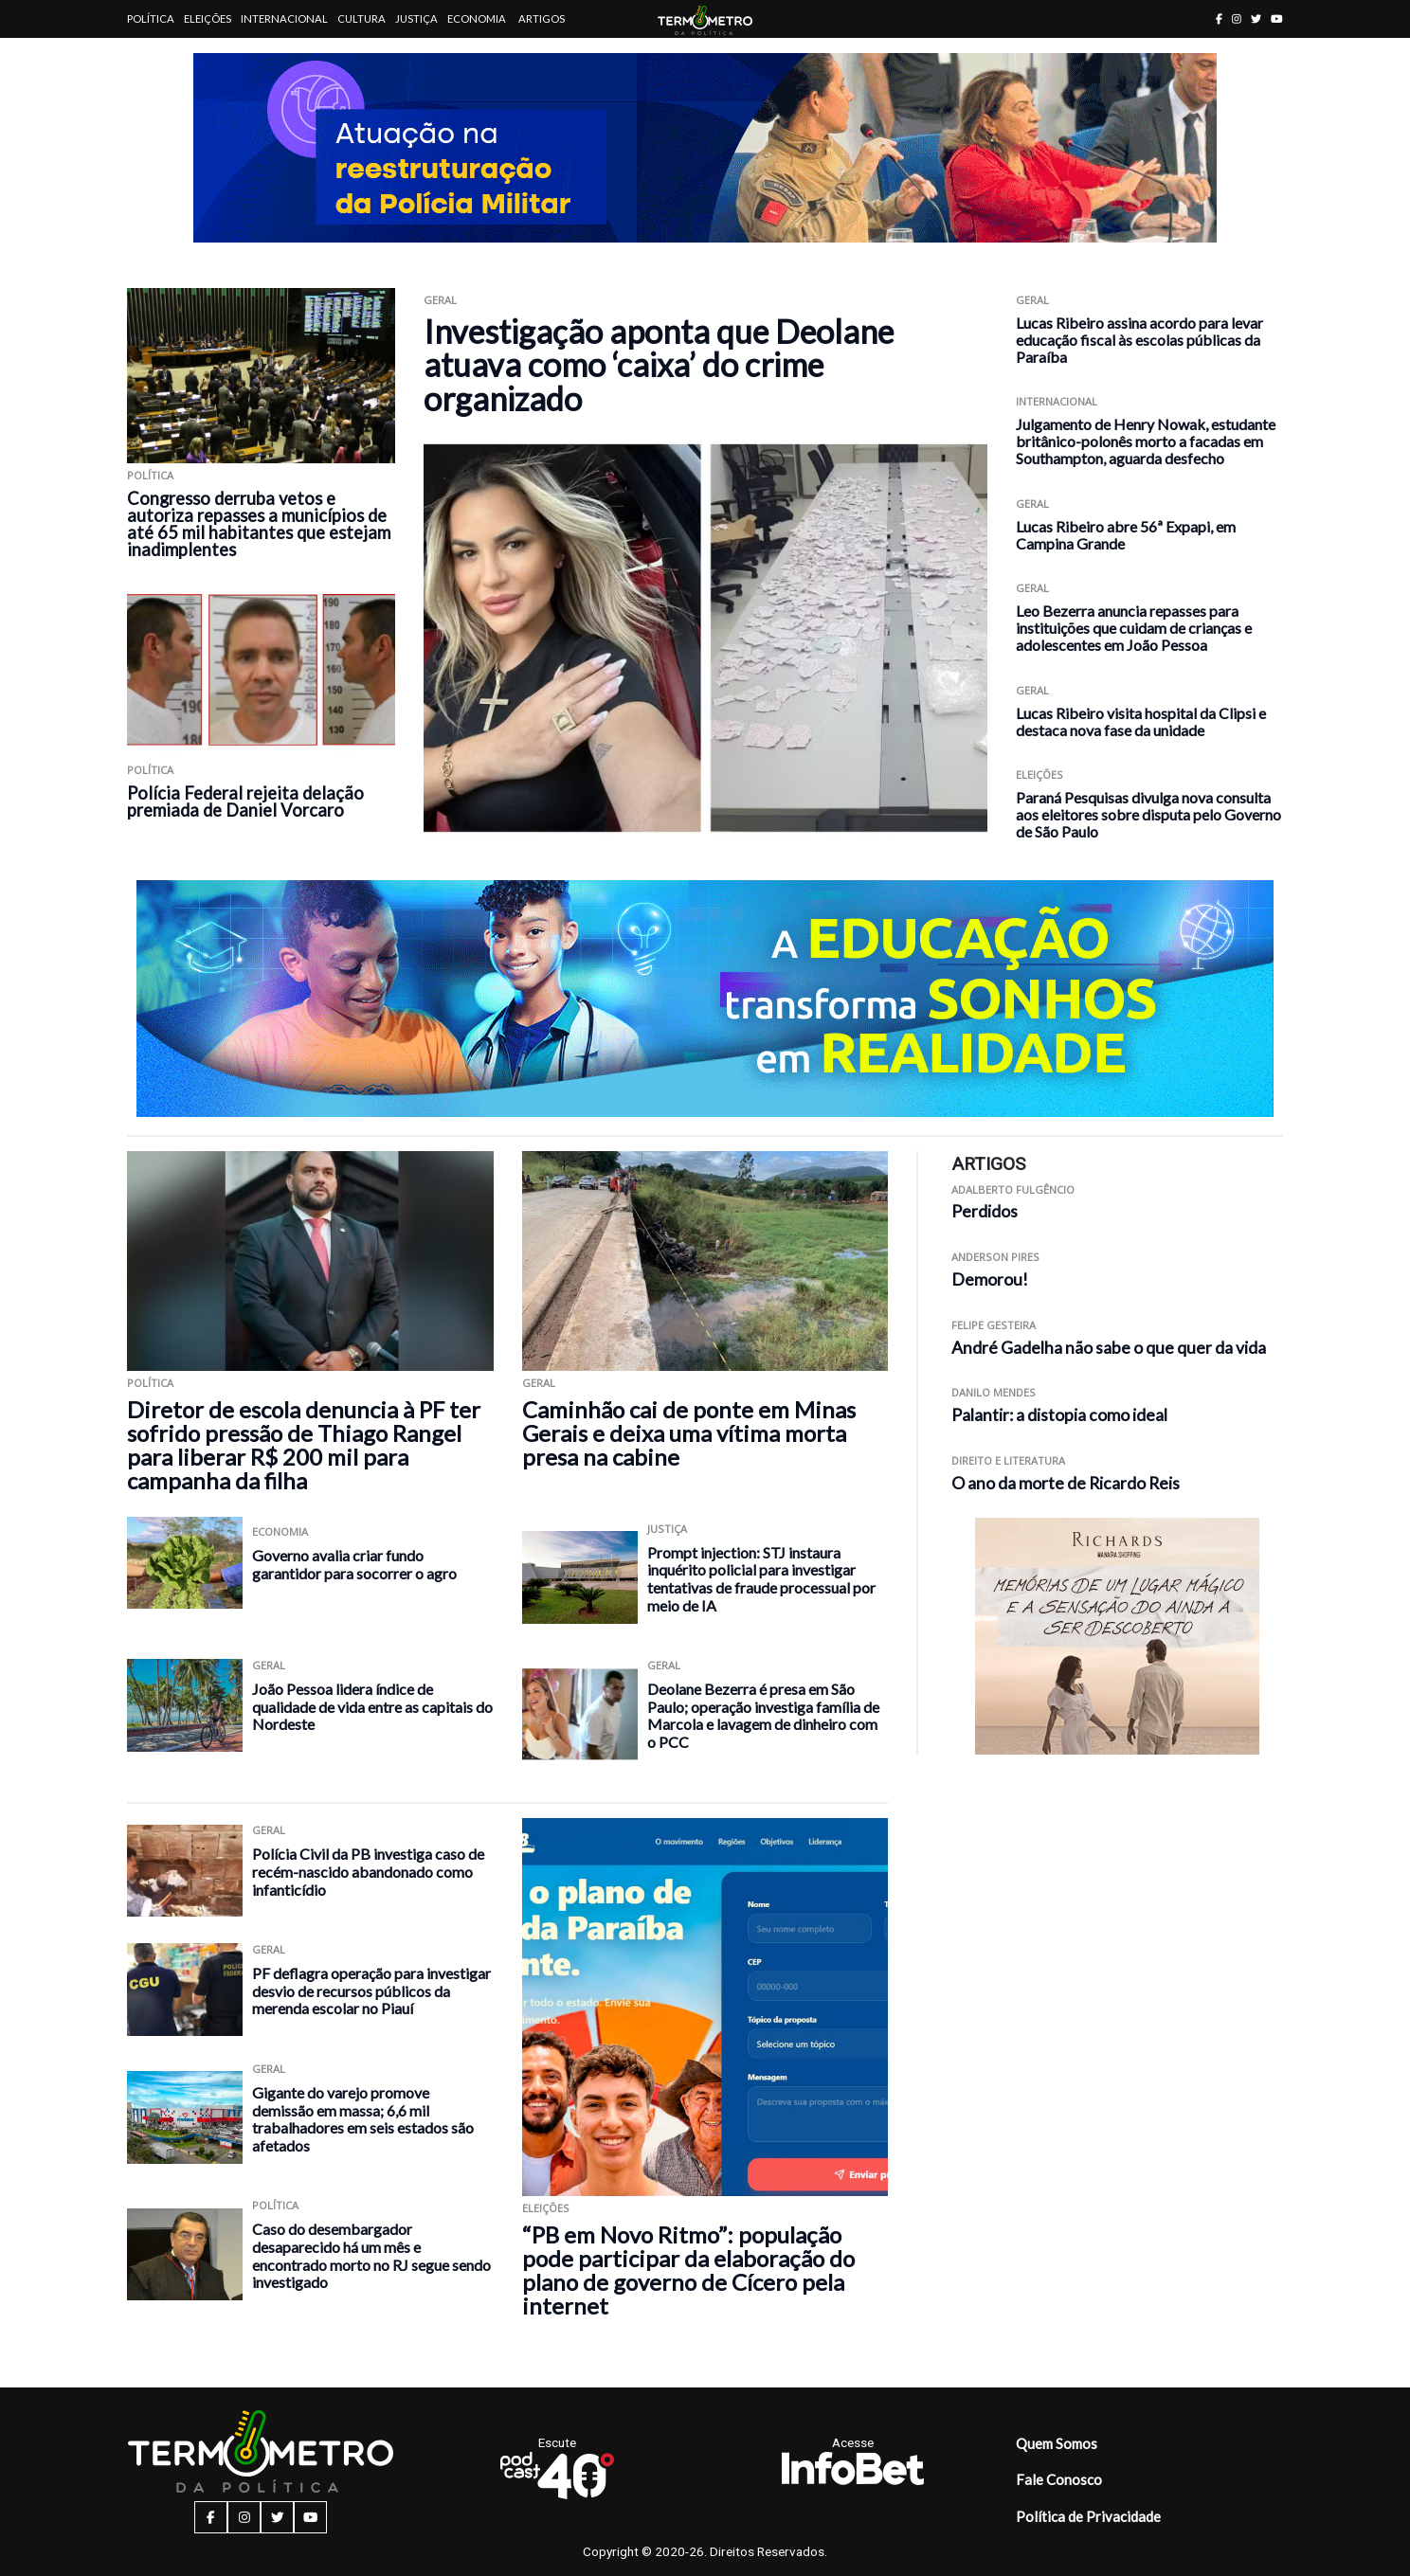  What do you see at coordinates (354, 1564) in the screenshot?
I see `Governo avalia criar fundo garantidor para socorrer o agro` at bounding box center [354, 1564].